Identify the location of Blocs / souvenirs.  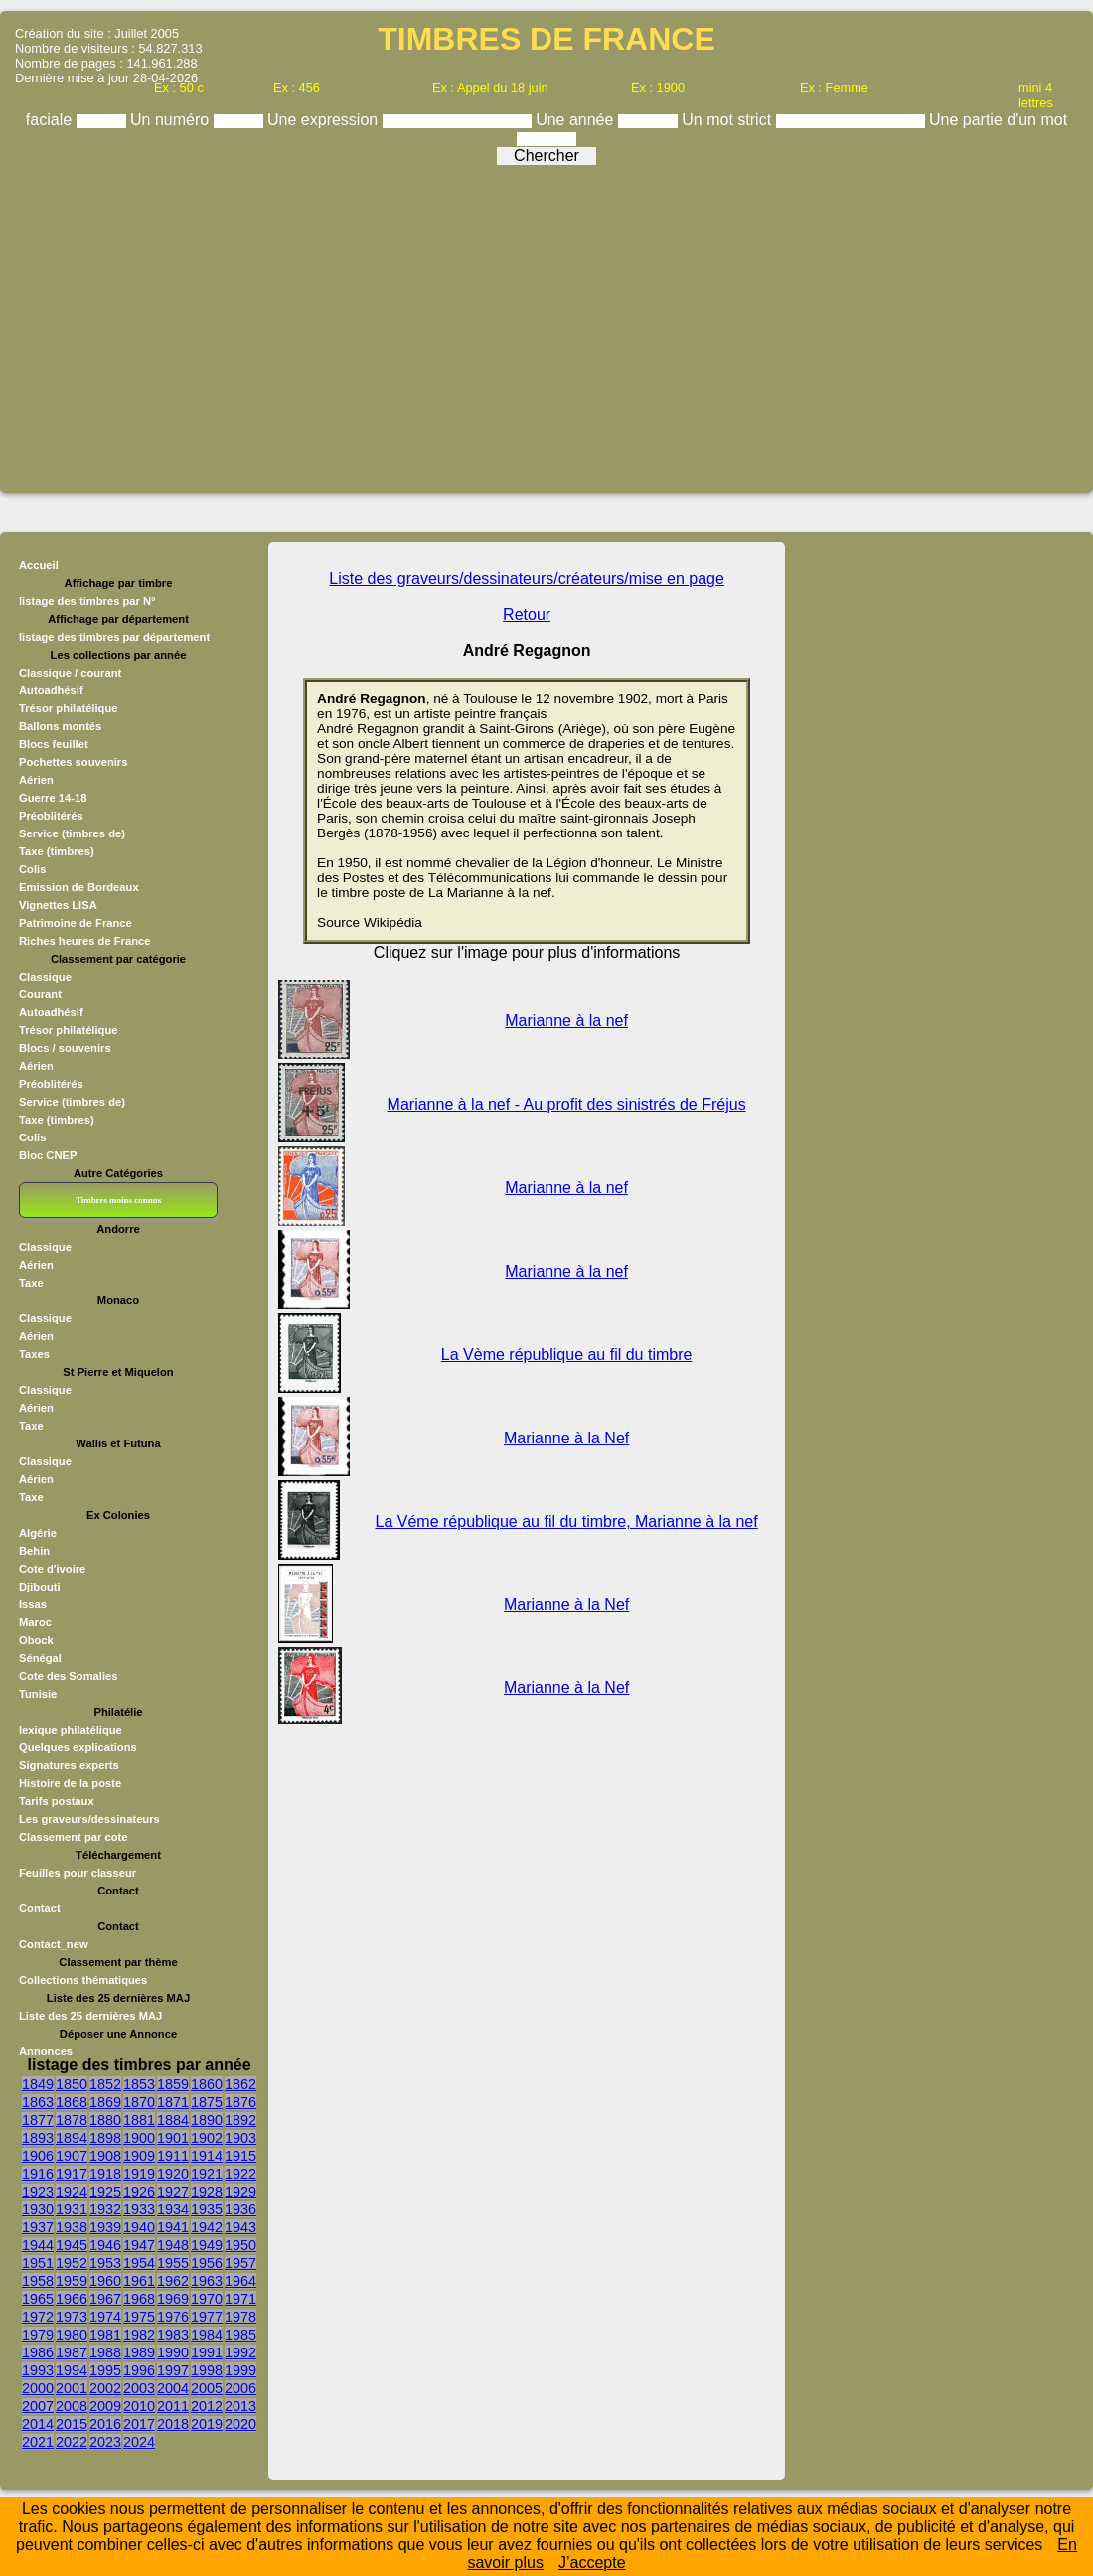
(65, 1048).